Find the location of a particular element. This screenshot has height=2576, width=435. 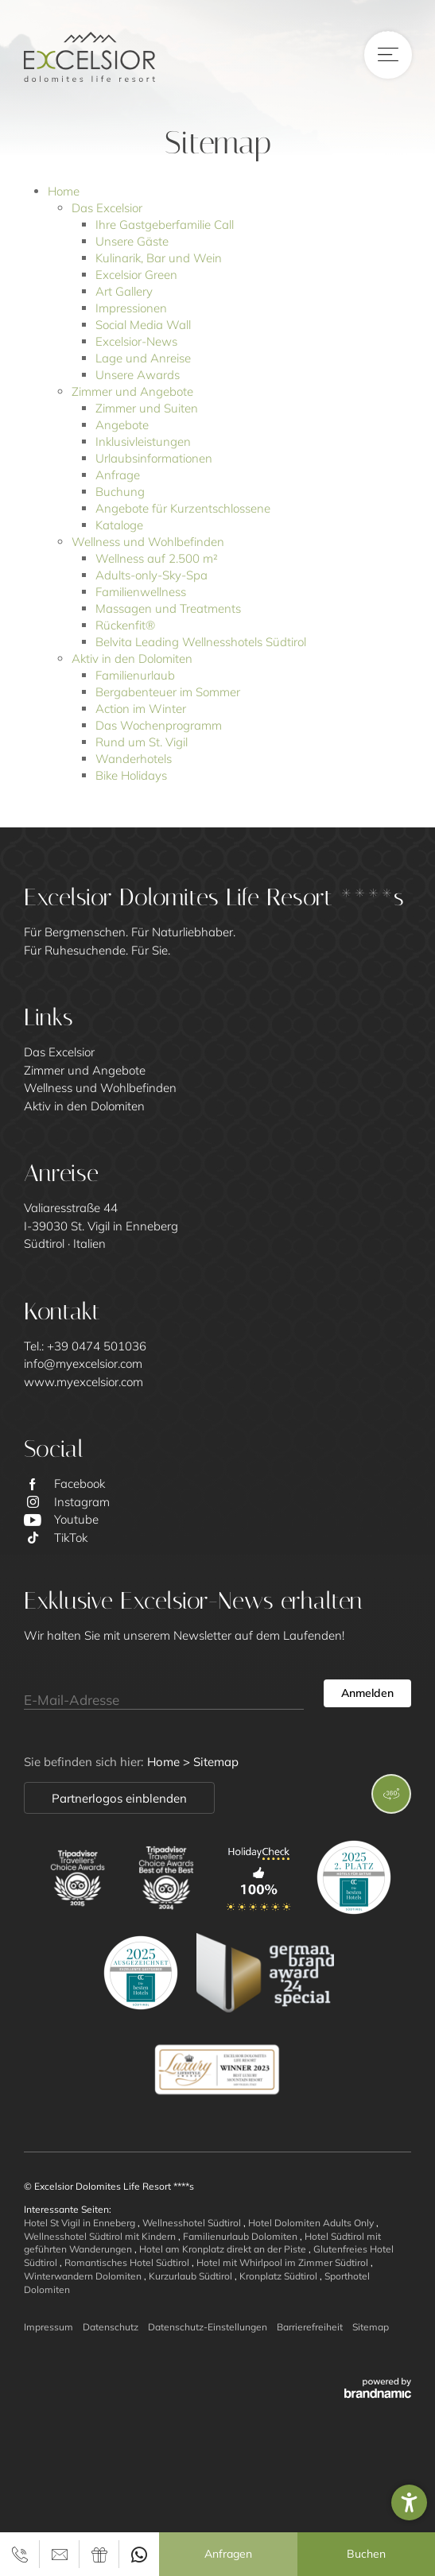

Wellness auf 2.500 m² is located at coordinates (156, 558).